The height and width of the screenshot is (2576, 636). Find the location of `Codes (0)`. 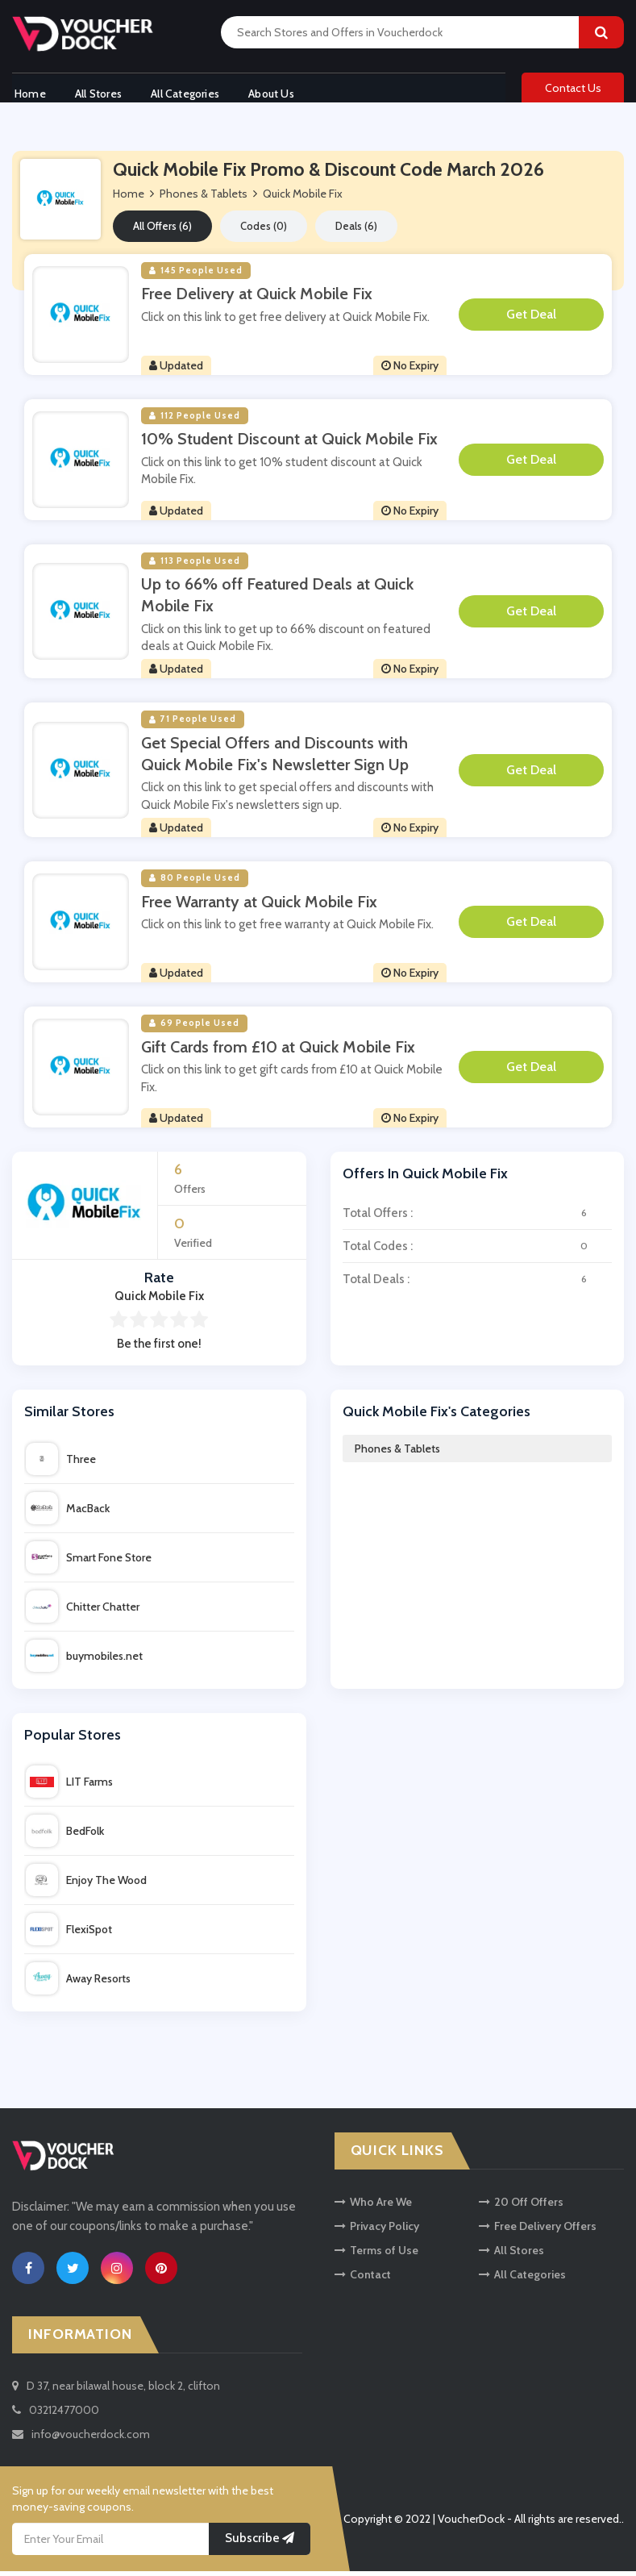

Codes (0) is located at coordinates (263, 230).